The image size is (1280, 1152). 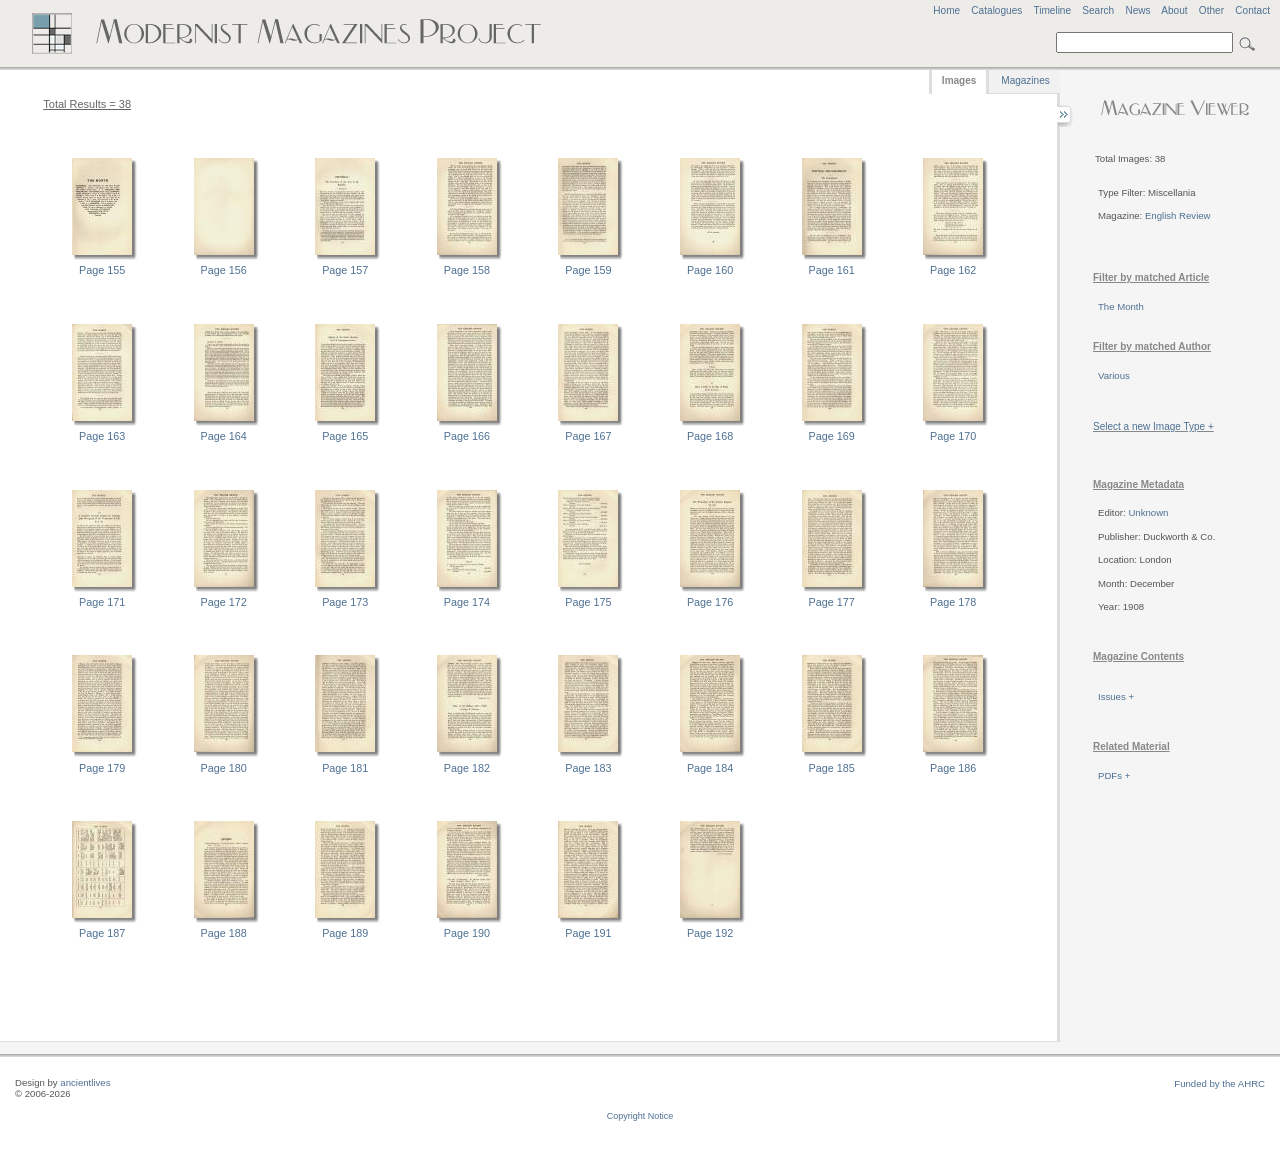 I want to click on About, so click(x=1174, y=10).